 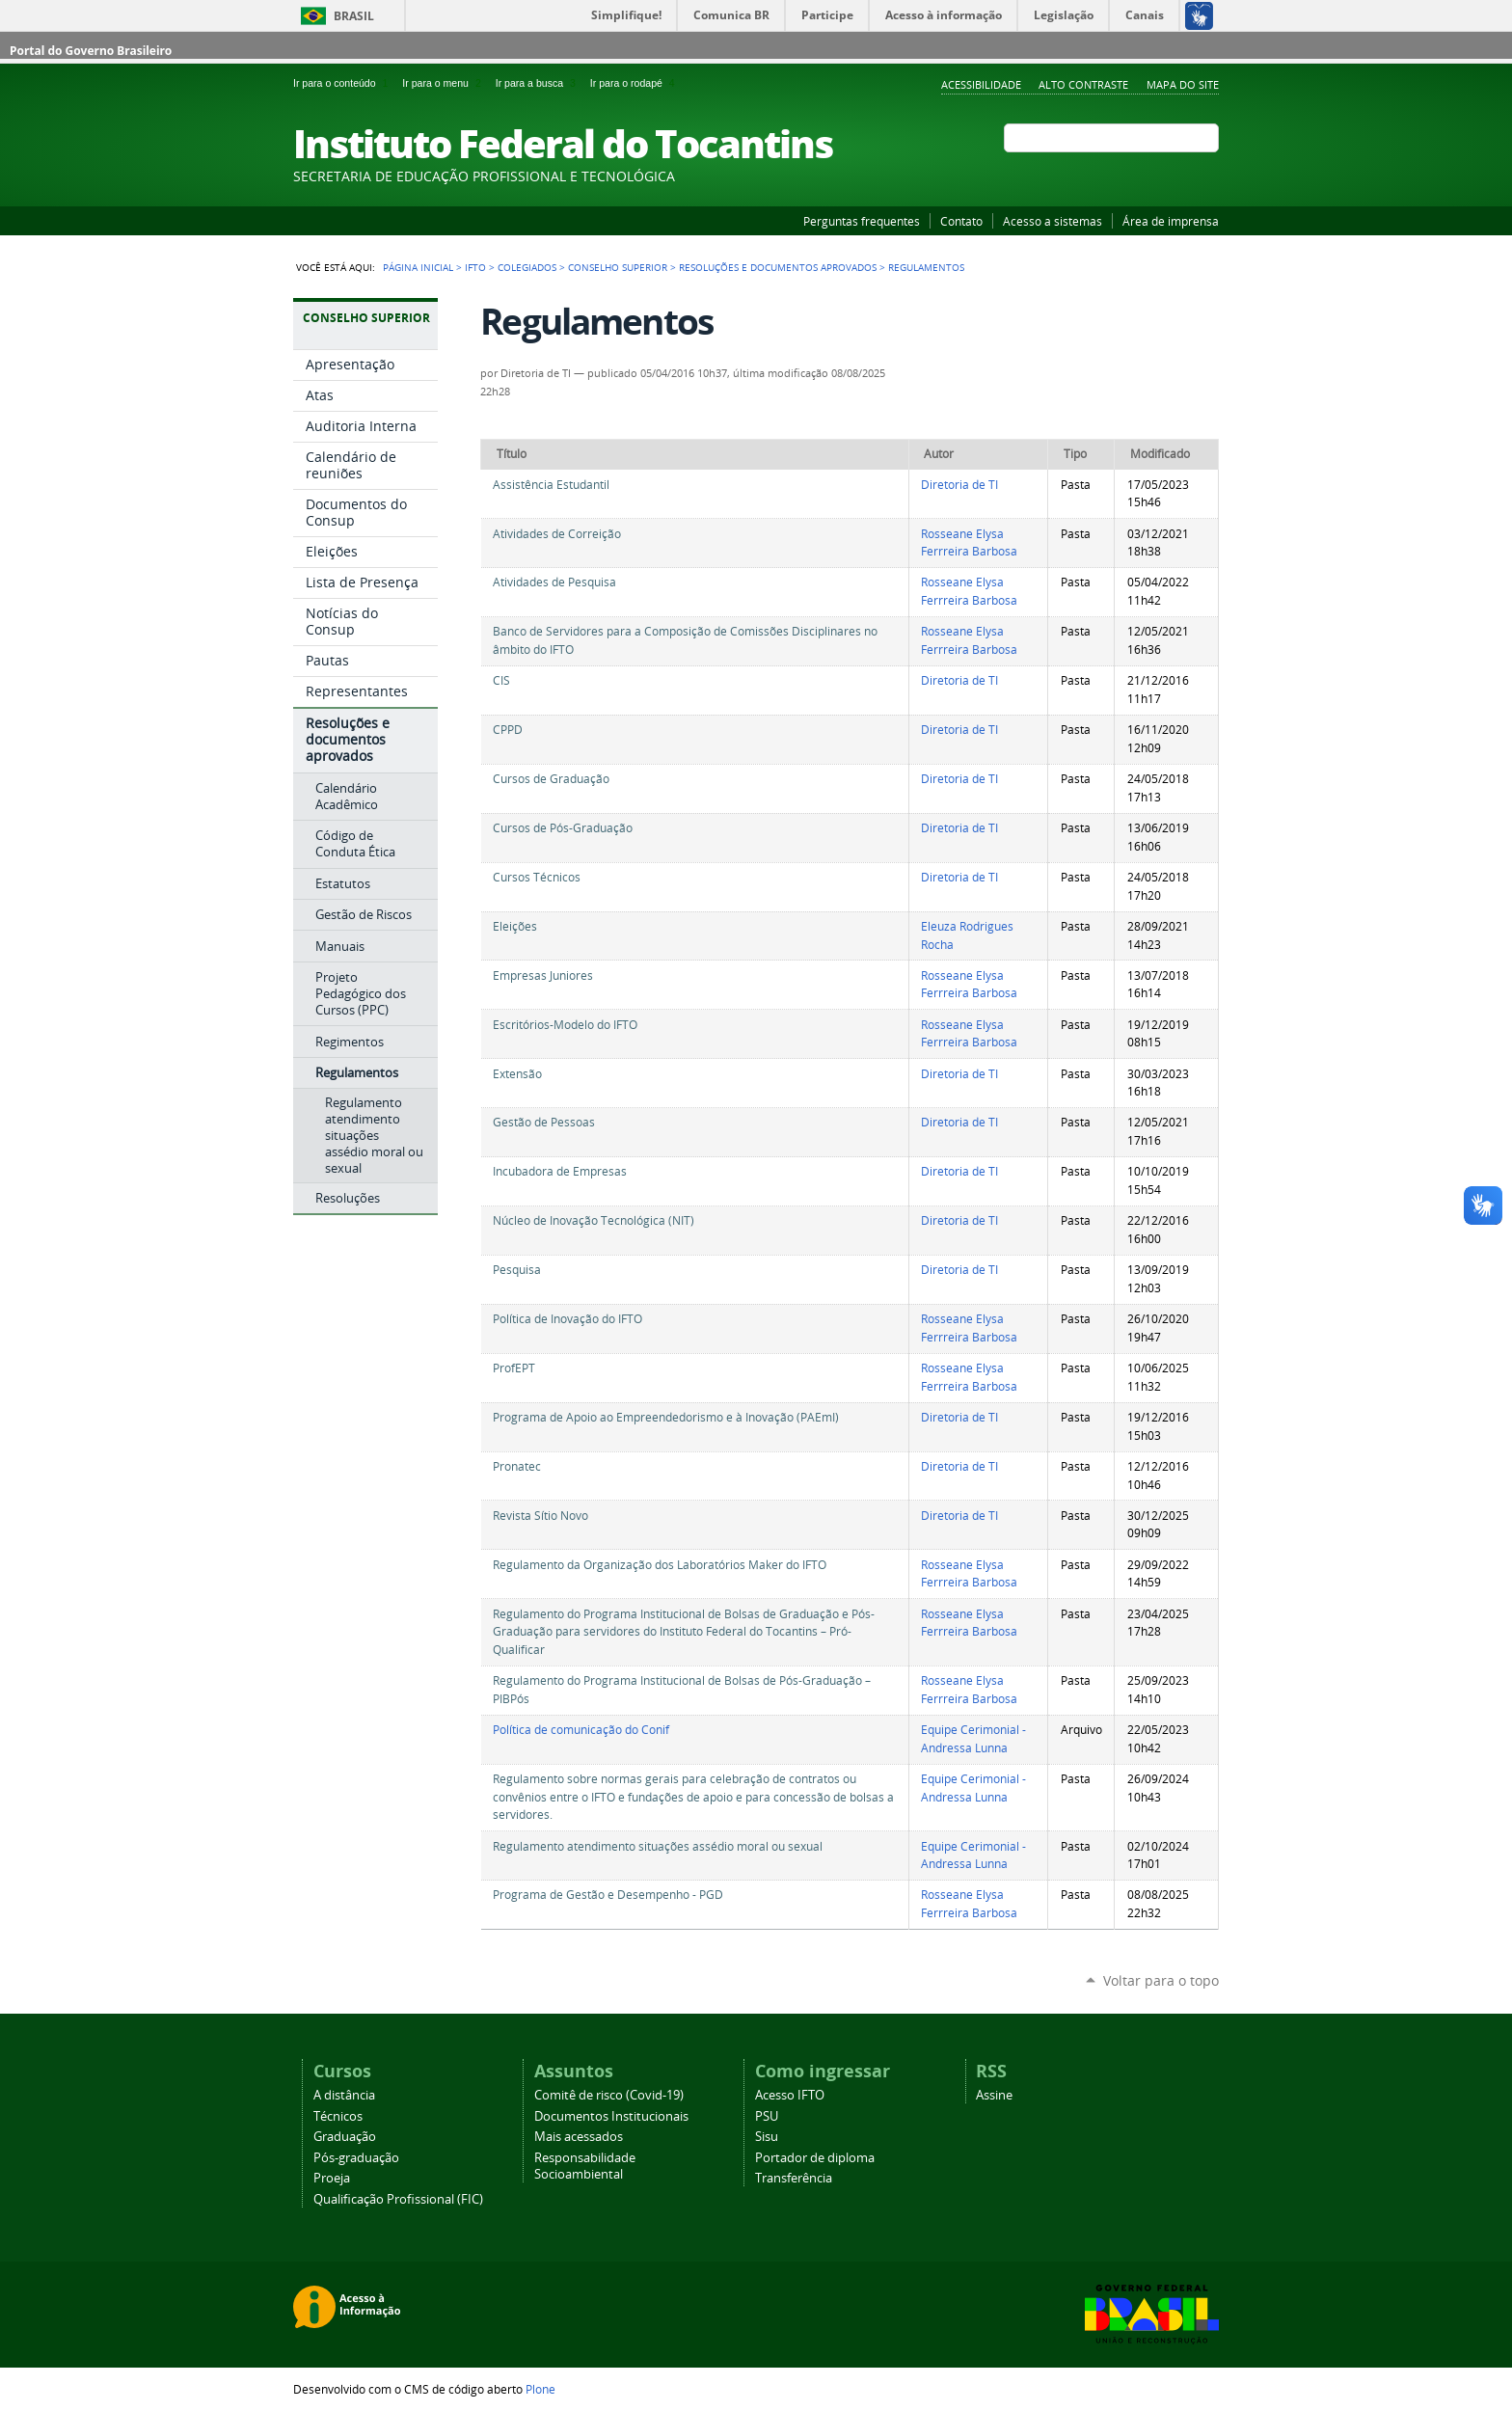 What do you see at coordinates (666, 1417) in the screenshot?
I see `Programa de Apoio ao Empreendedorismo e à Inovação (PAEmI)` at bounding box center [666, 1417].